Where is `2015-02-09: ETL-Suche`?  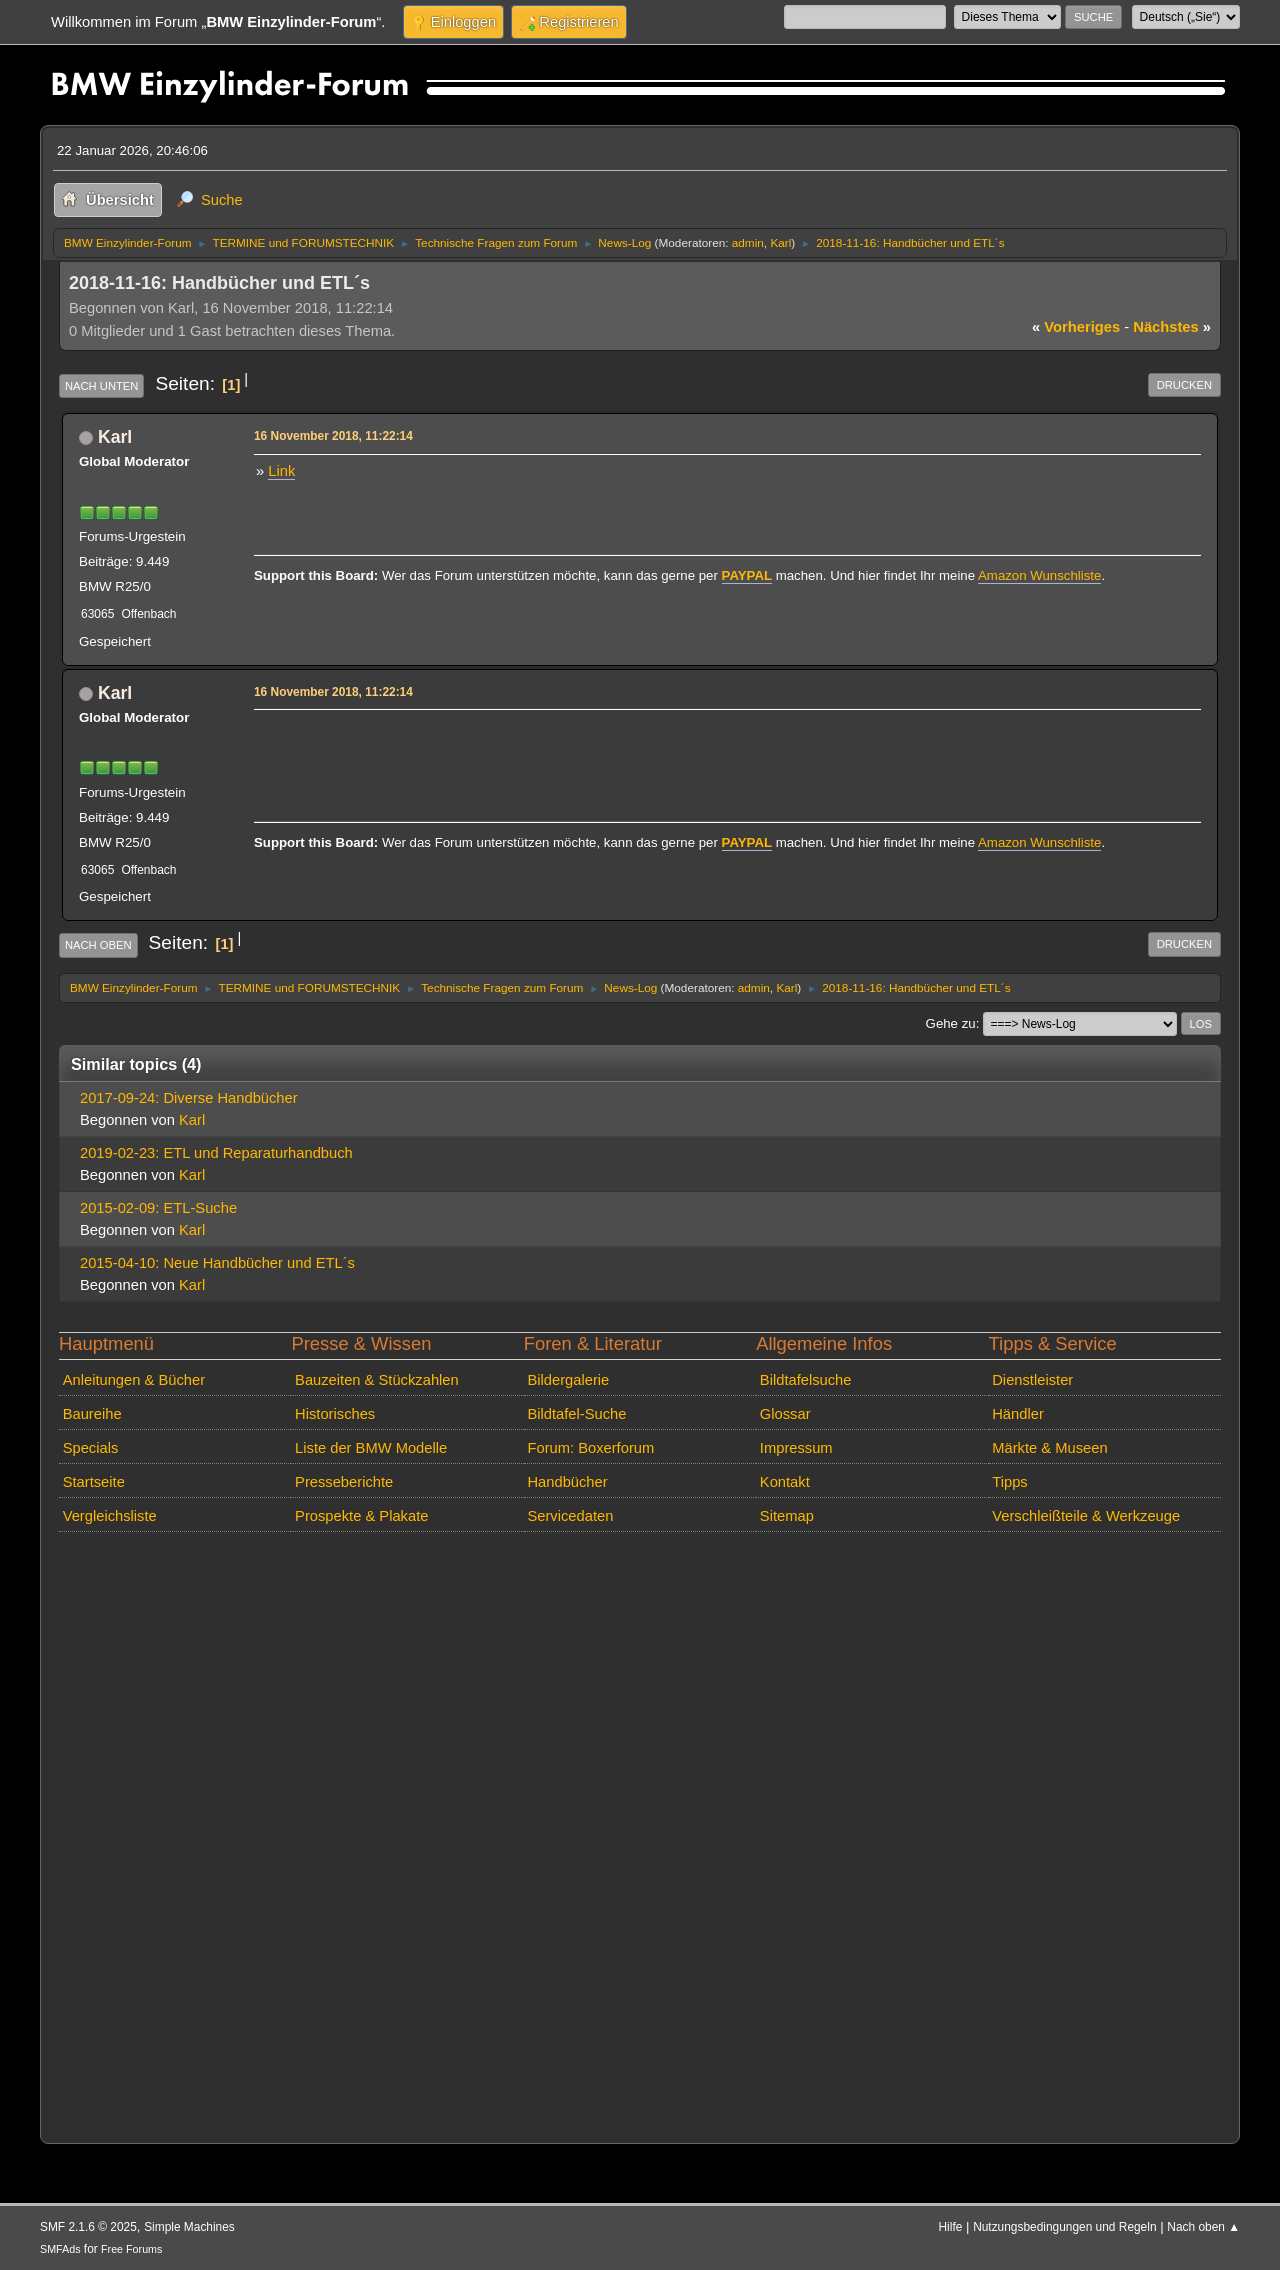
2015-02-09: ETL-Suche is located at coordinates (158, 1208).